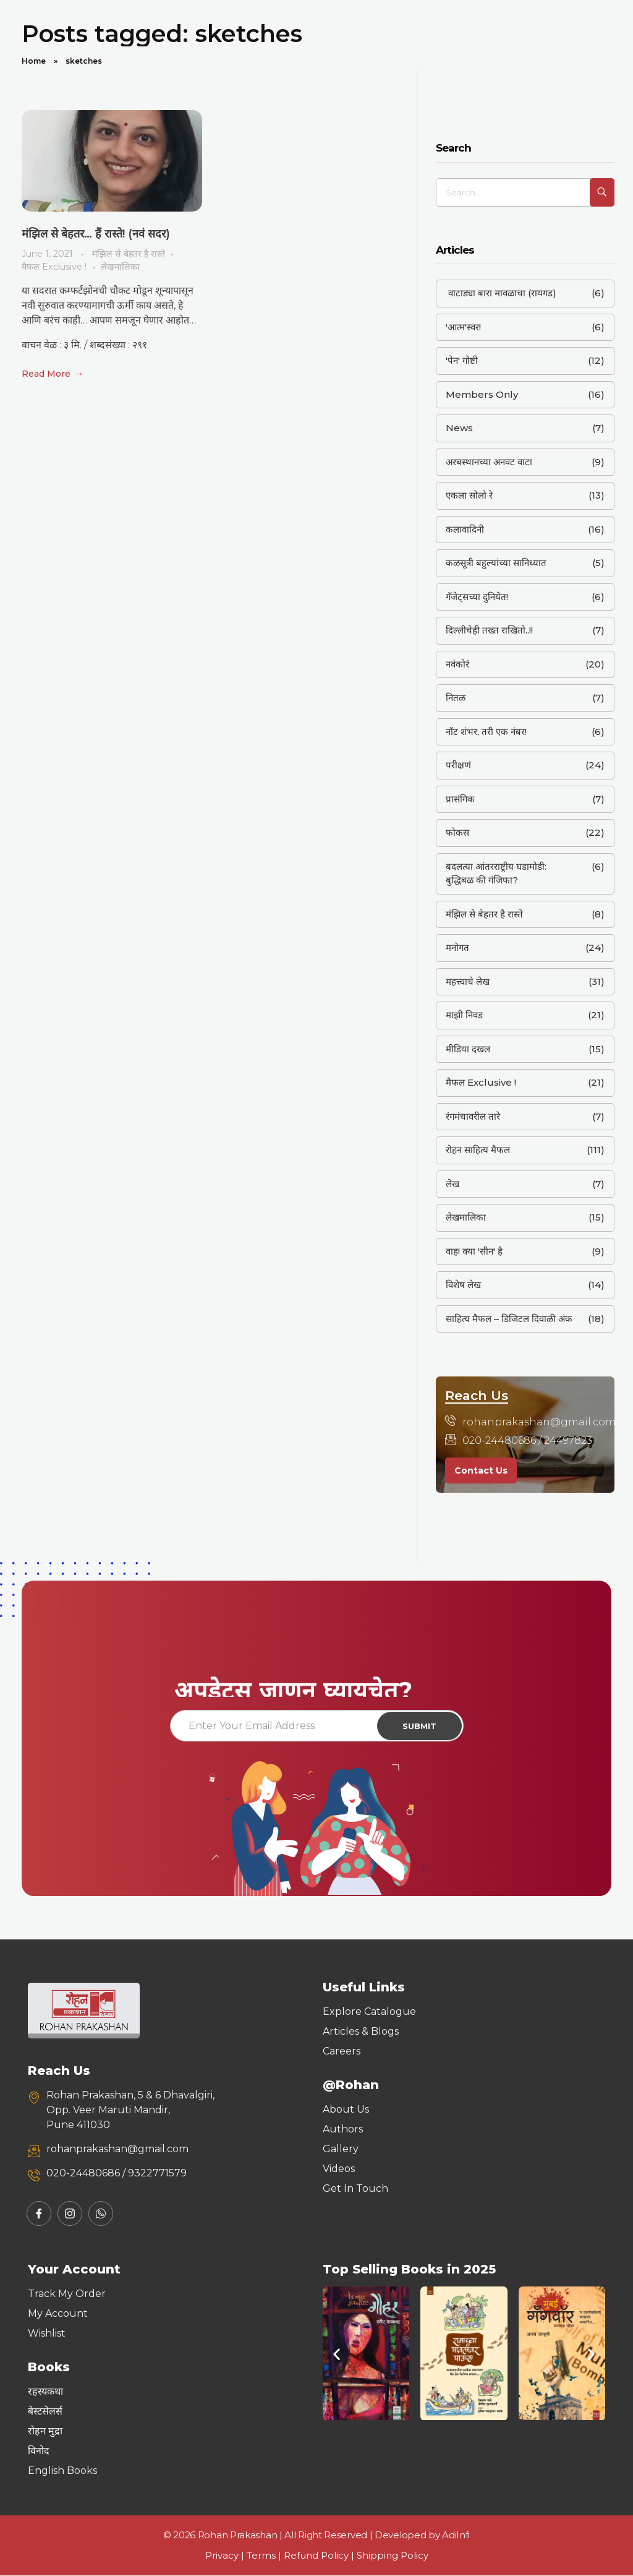 This screenshot has width=633, height=2576. Describe the element at coordinates (509, 1318) in the screenshot. I see `साहित्य मैफल – डिजिटल दिवाळी अंक` at that location.